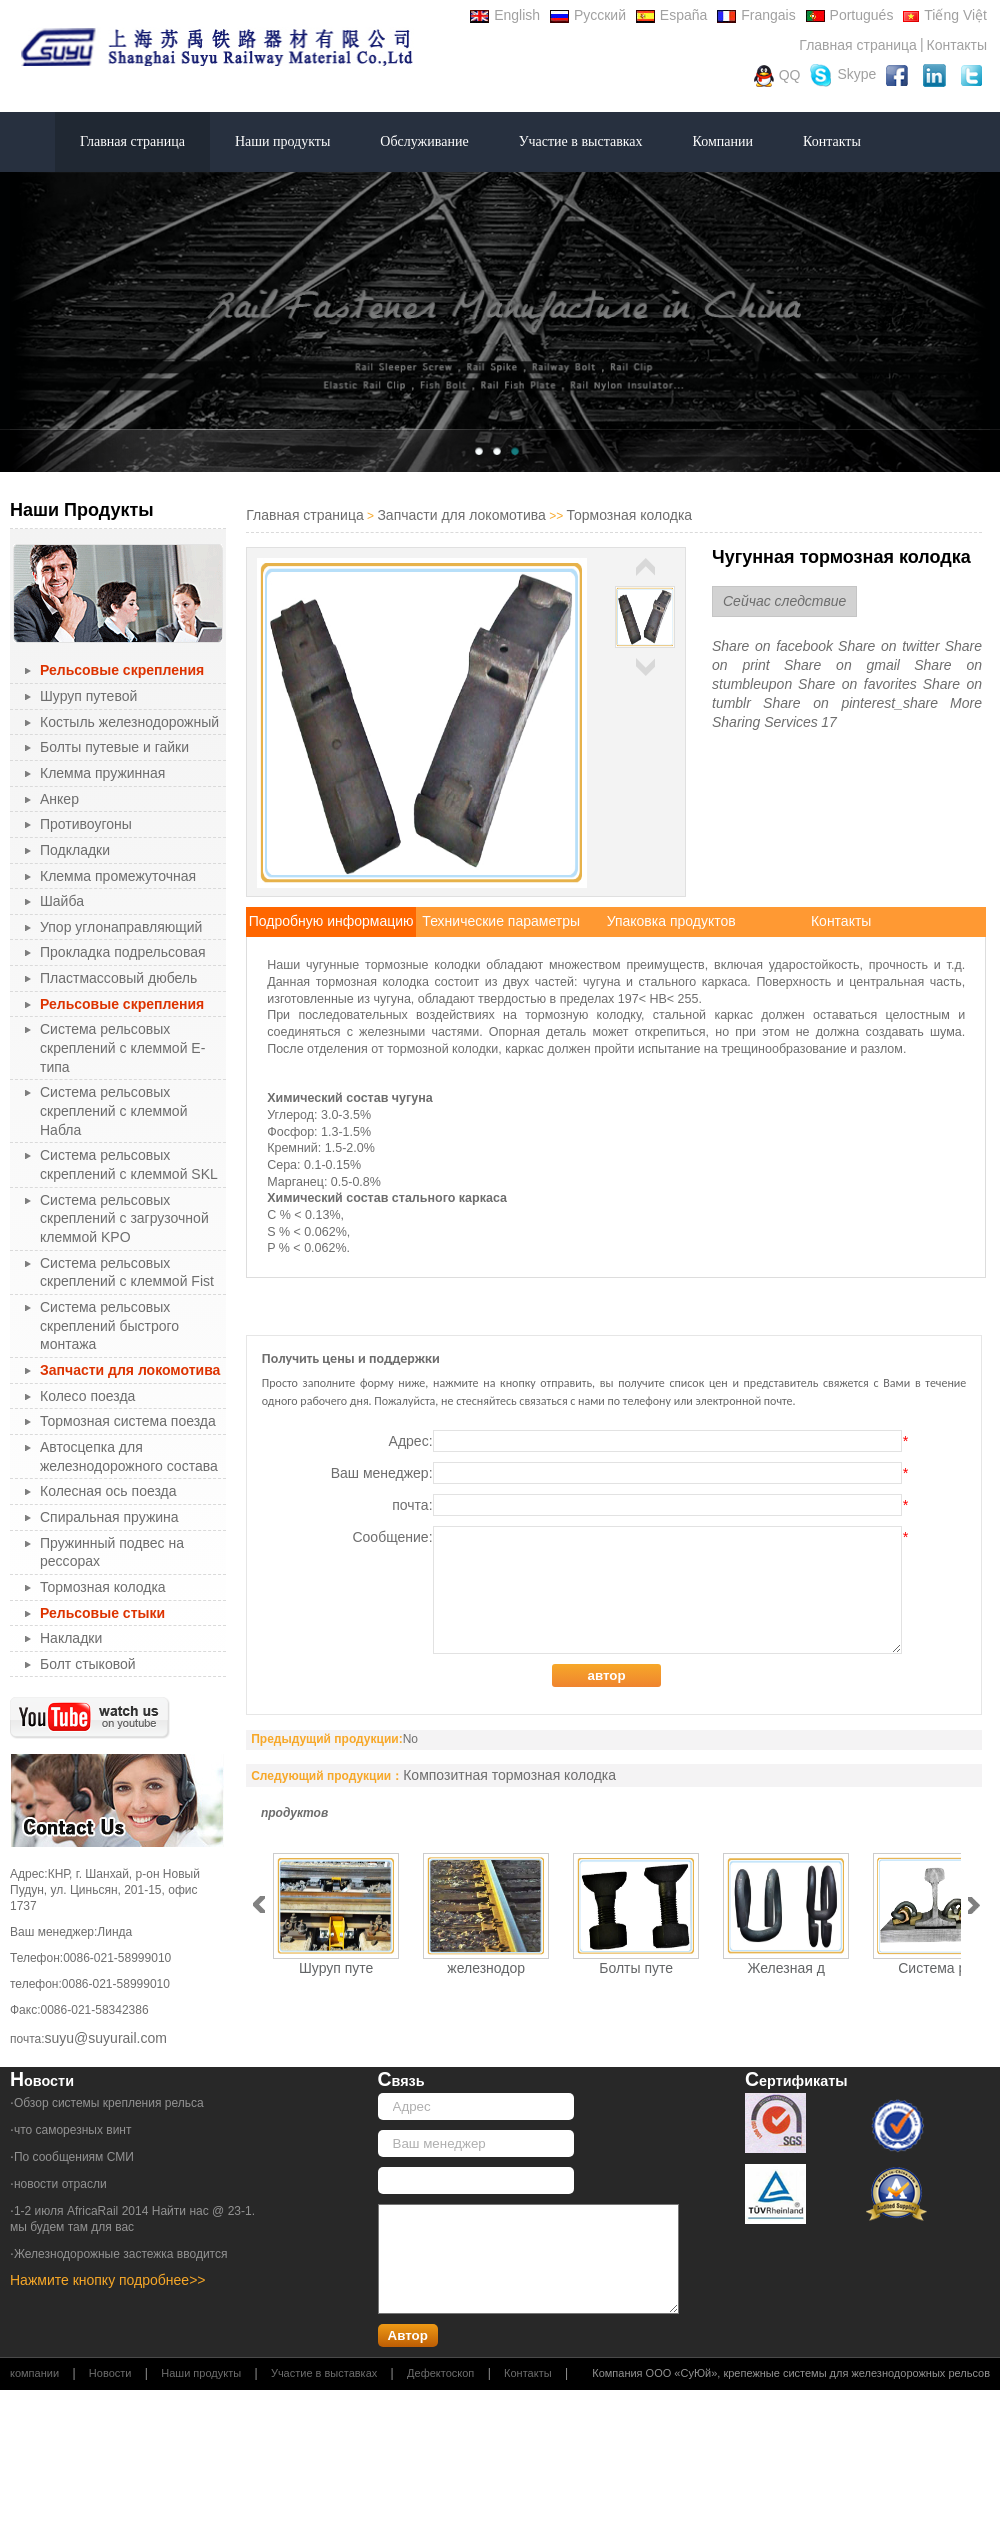 The height and width of the screenshot is (2534, 1000). Describe the element at coordinates (671, 15) in the screenshot. I see `España` at that location.